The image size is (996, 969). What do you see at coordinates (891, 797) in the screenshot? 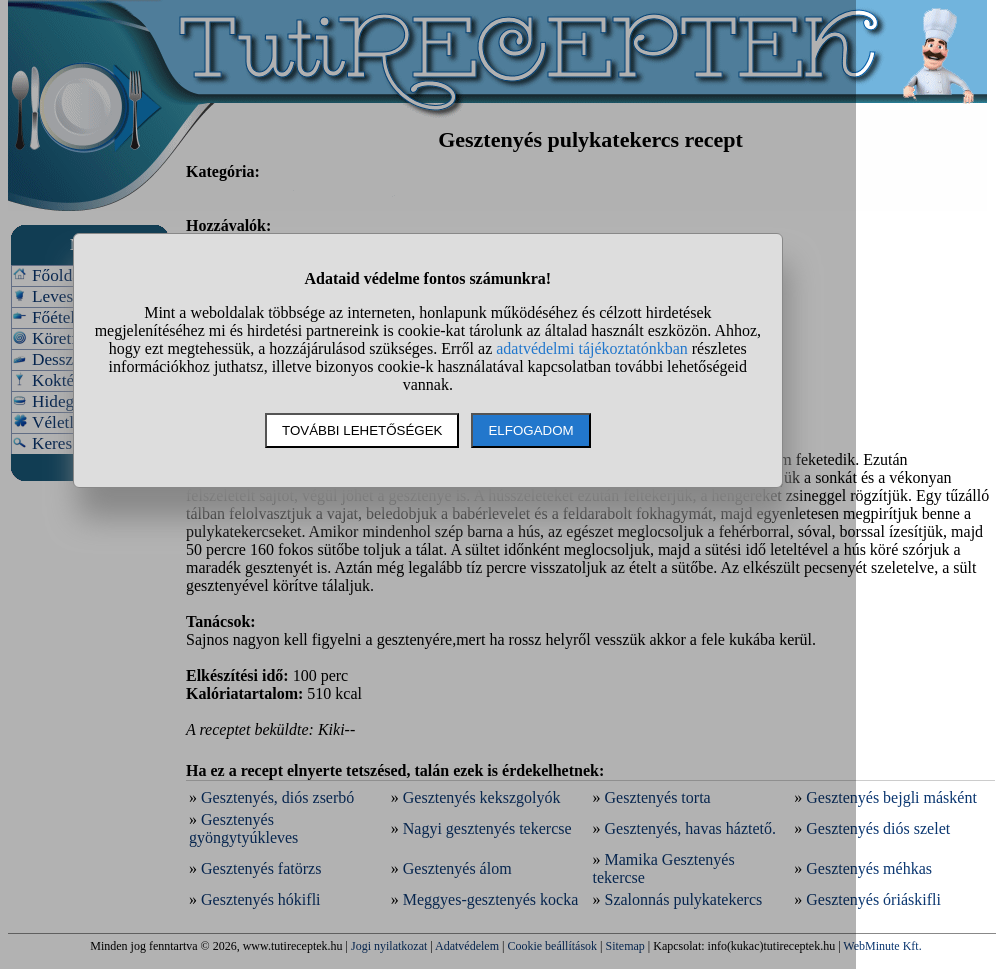
I see `Gesztenyés bejgli másként` at bounding box center [891, 797].